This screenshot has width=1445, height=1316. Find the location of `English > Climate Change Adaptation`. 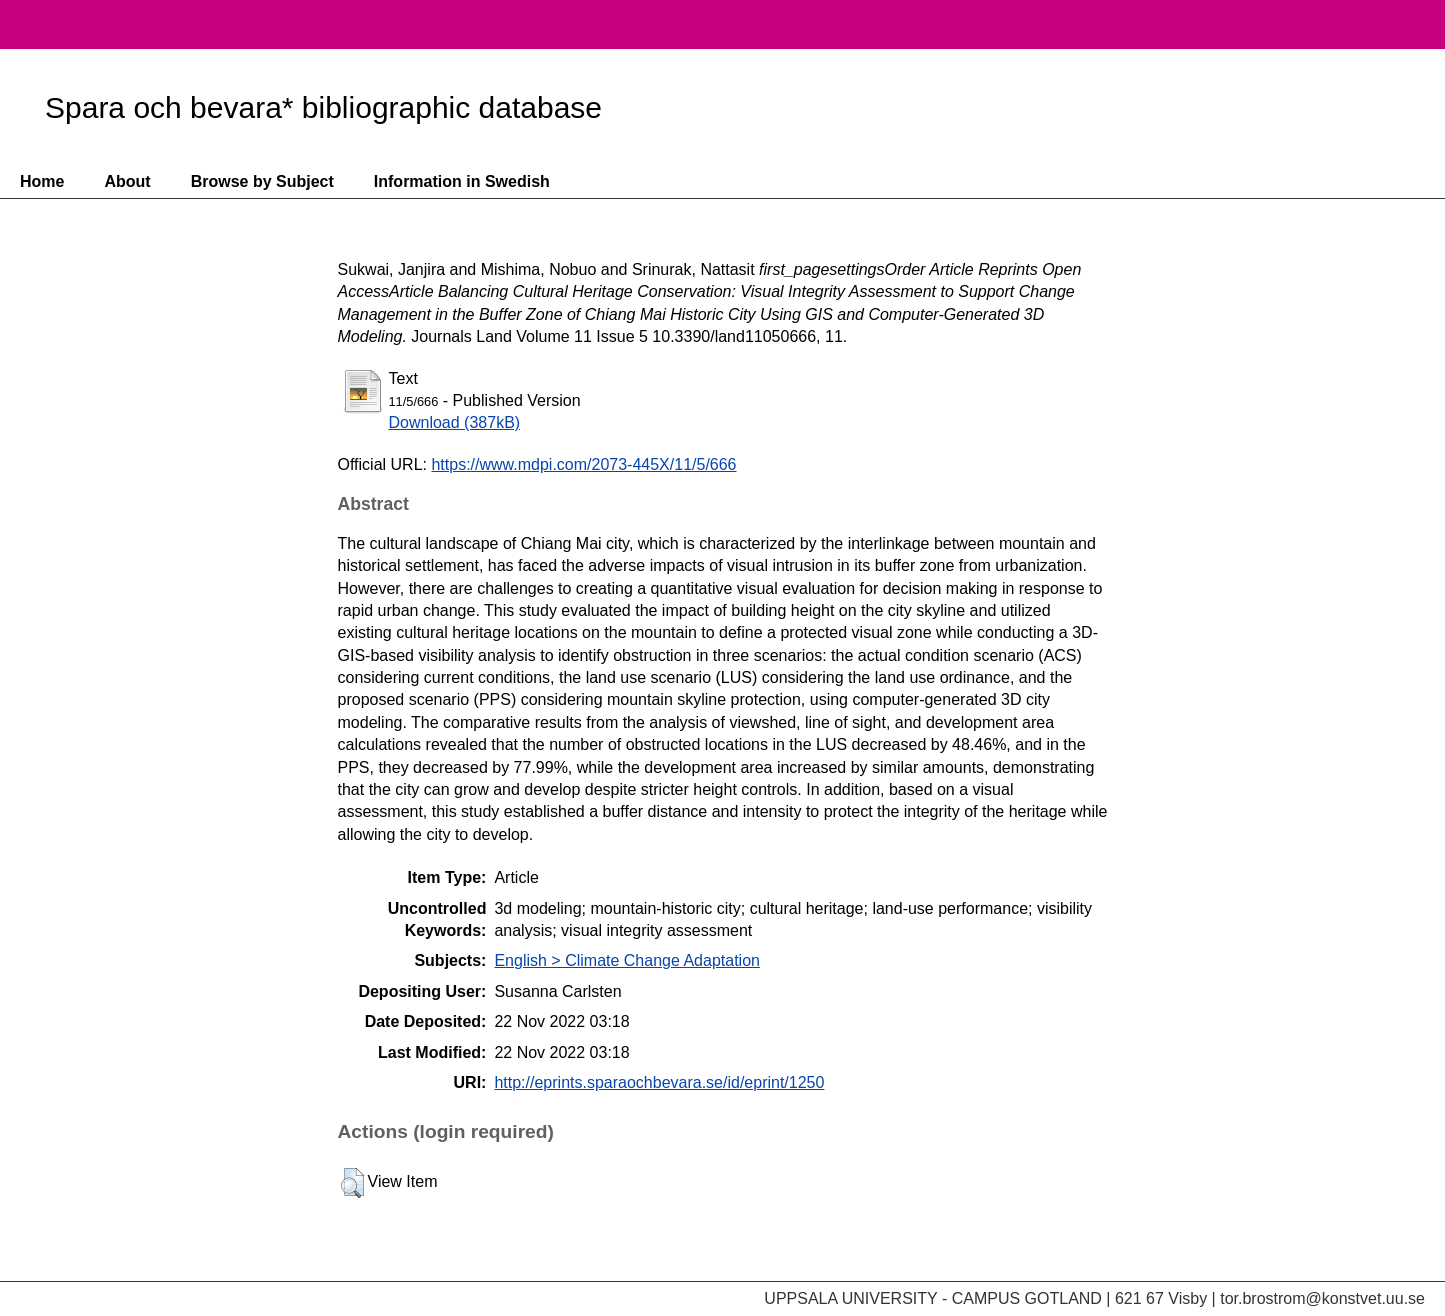

English > Climate Change Adaptation is located at coordinates (627, 960).